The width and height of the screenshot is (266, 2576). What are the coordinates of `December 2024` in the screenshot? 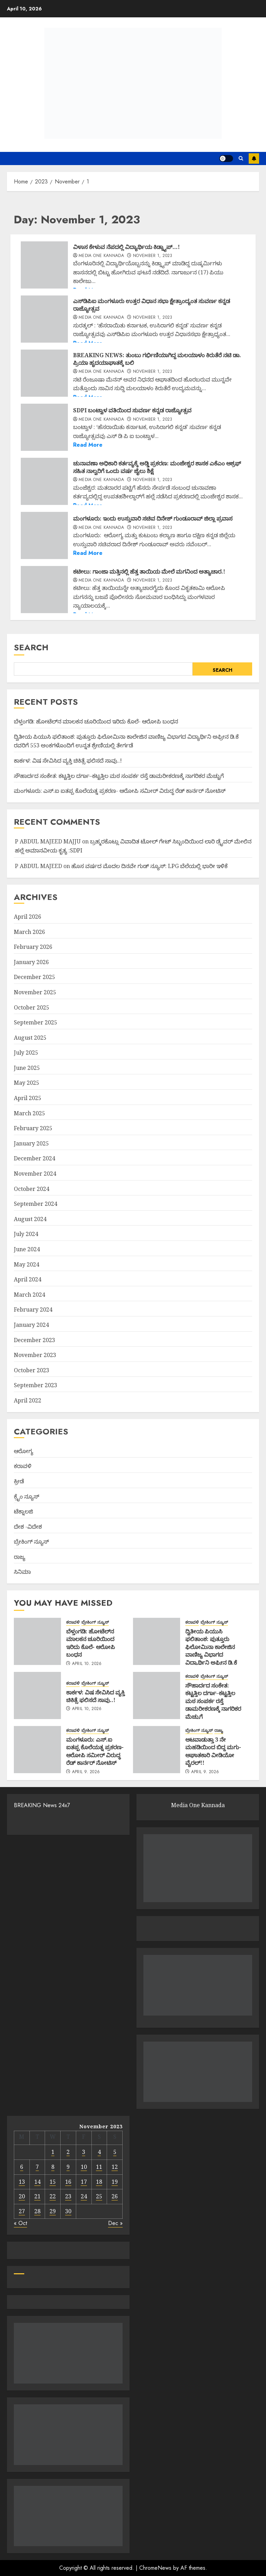 It's located at (34, 1158).